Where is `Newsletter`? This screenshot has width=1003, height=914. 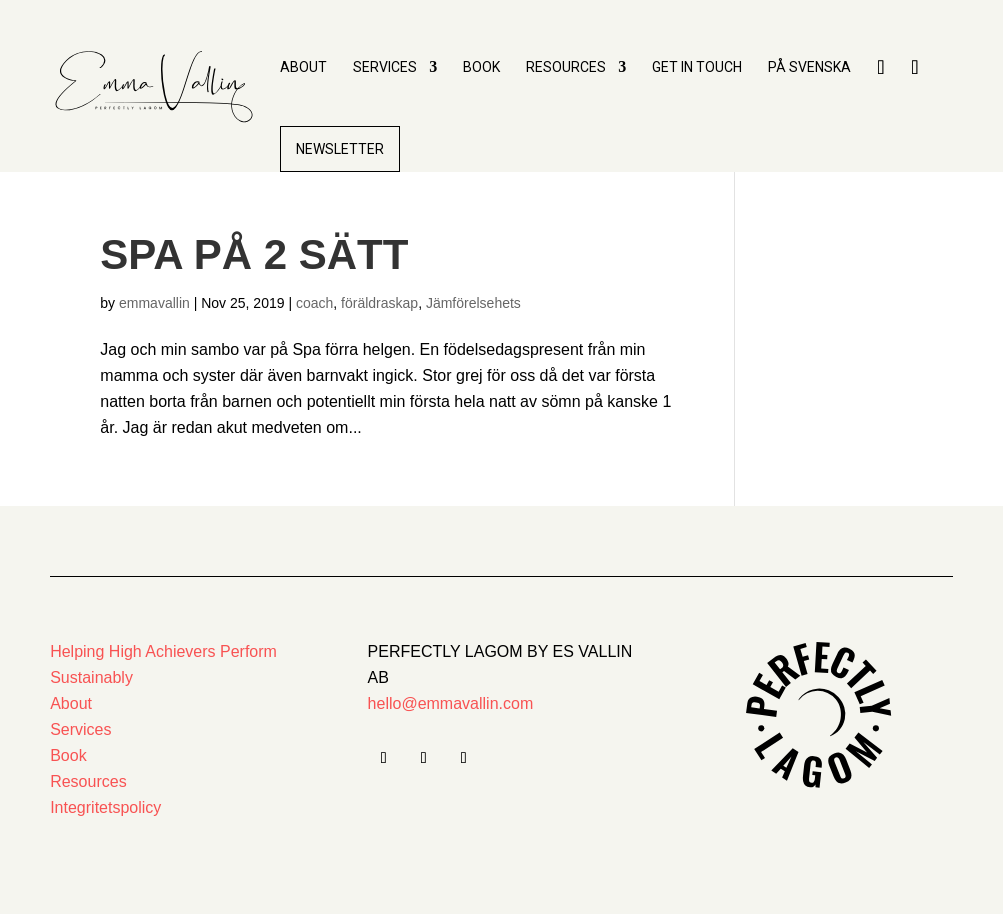 Newsletter is located at coordinates (340, 149).